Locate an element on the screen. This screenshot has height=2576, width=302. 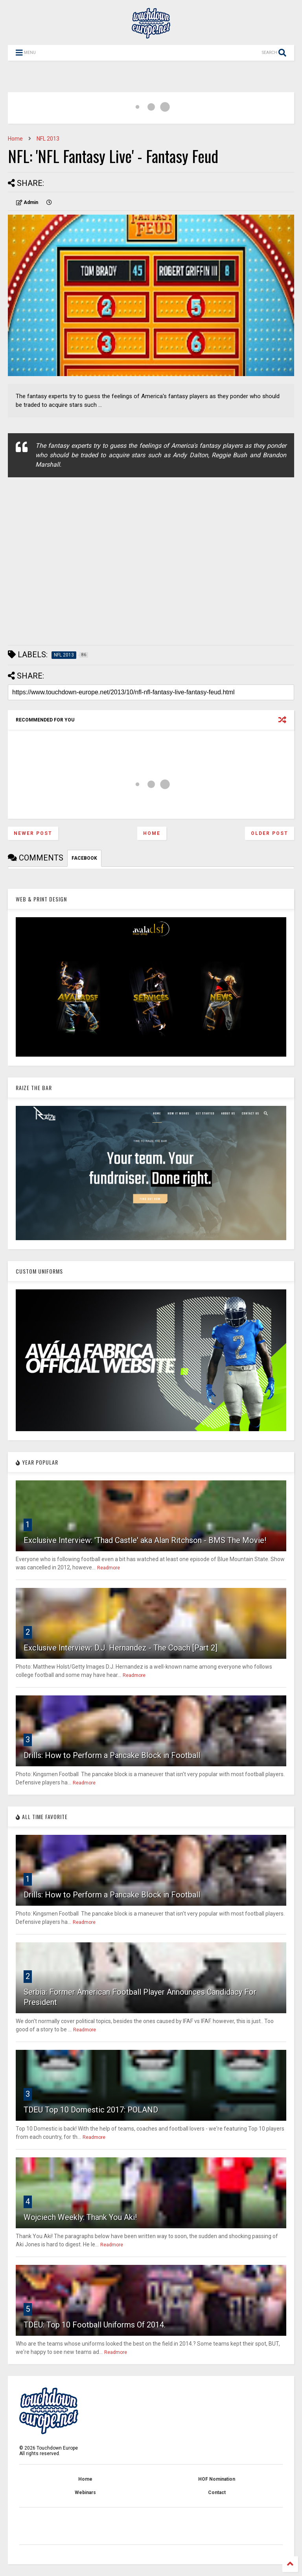
Newer Post is located at coordinates (33, 833).